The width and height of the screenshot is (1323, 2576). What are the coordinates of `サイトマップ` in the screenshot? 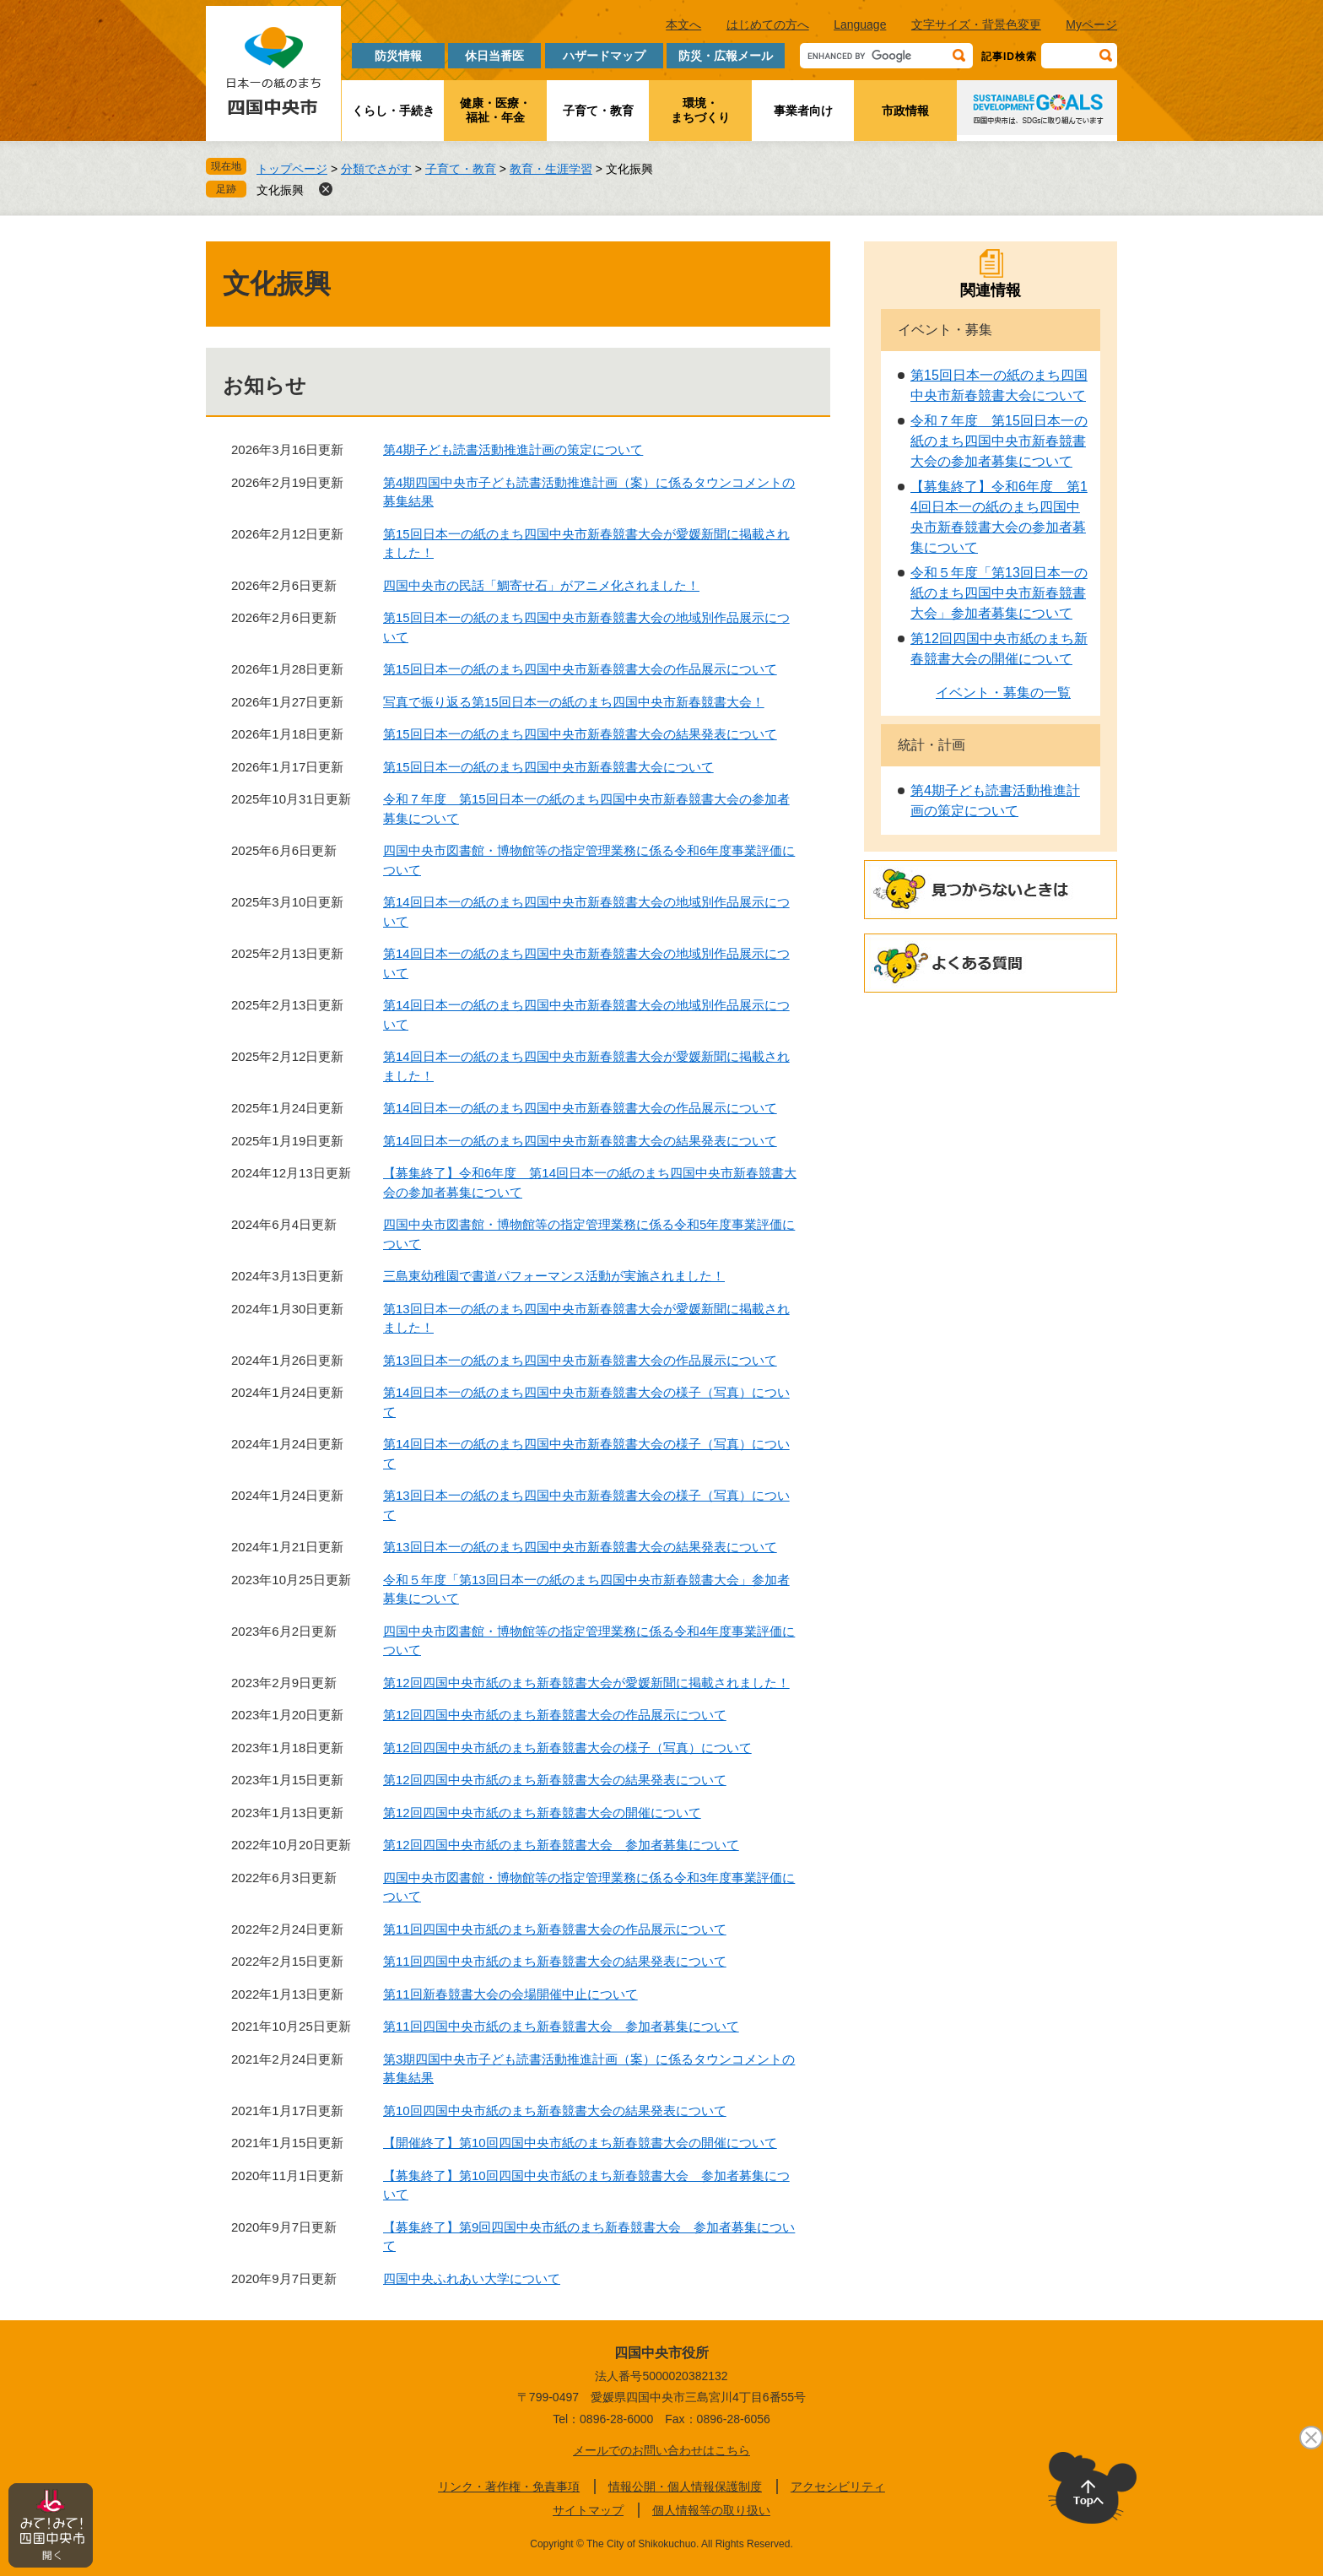 It's located at (588, 2510).